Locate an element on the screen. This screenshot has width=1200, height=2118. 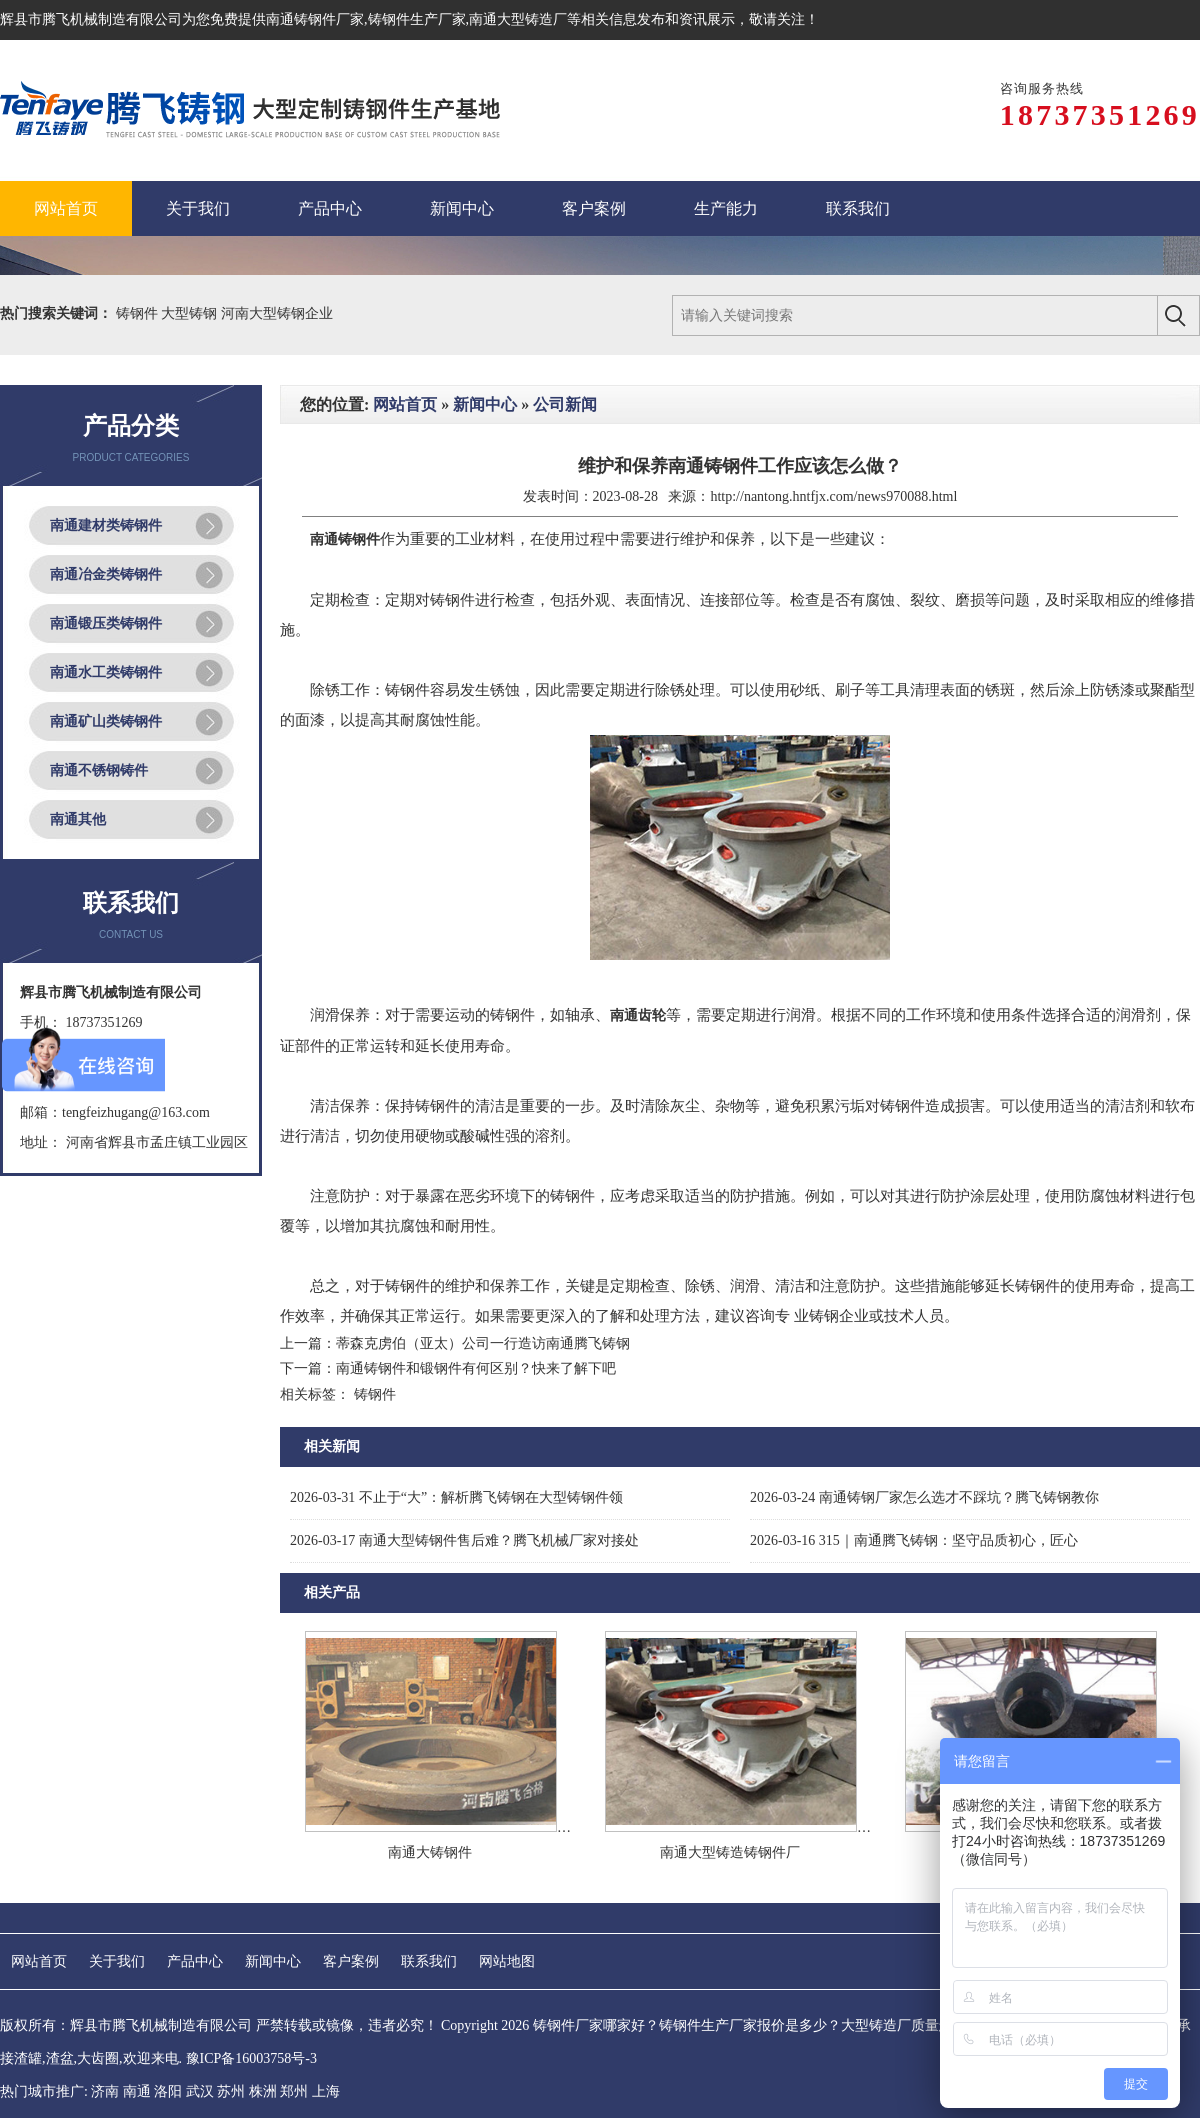
http://nantong.hntfjx.com/news970088.html is located at coordinates (833, 481).